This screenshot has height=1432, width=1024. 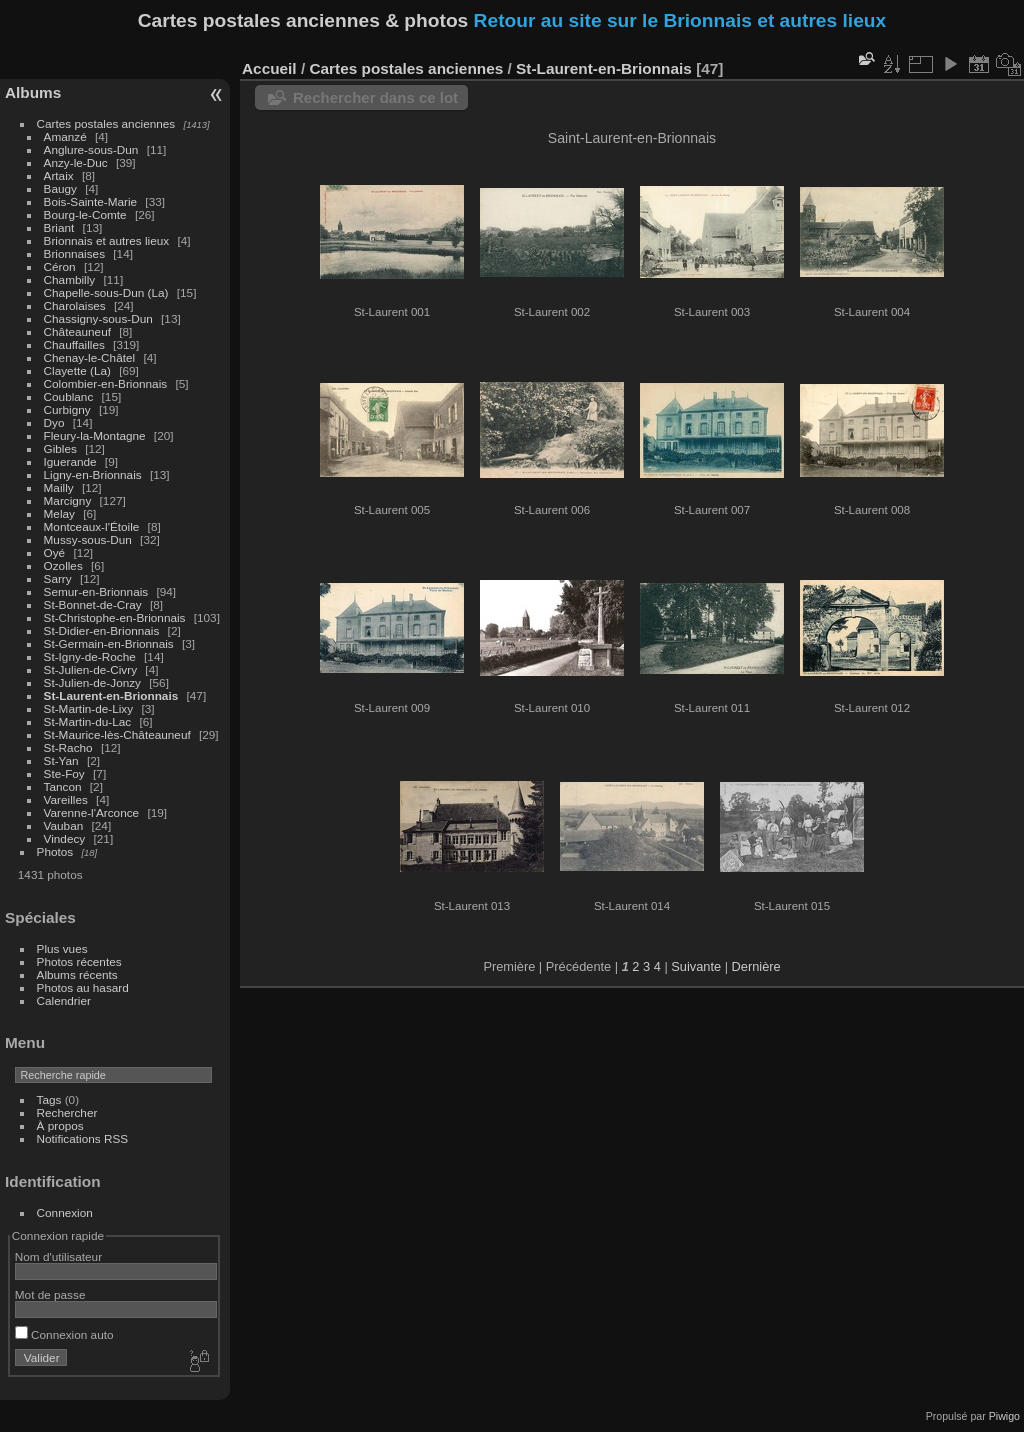 What do you see at coordinates (83, 1138) in the screenshot?
I see `Notifications RSS` at bounding box center [83, 1138].